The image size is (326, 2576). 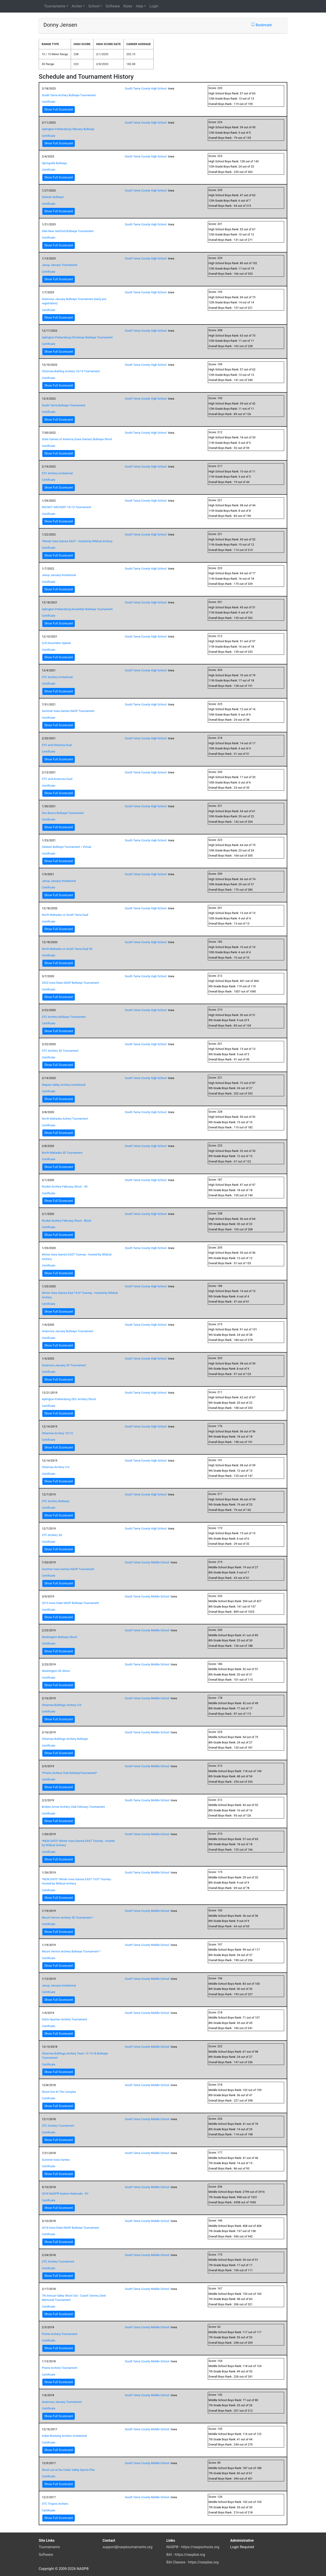 I want to click on Mount Vernon Archery Bullseye Tournament *, so click(x=71, y=1951).